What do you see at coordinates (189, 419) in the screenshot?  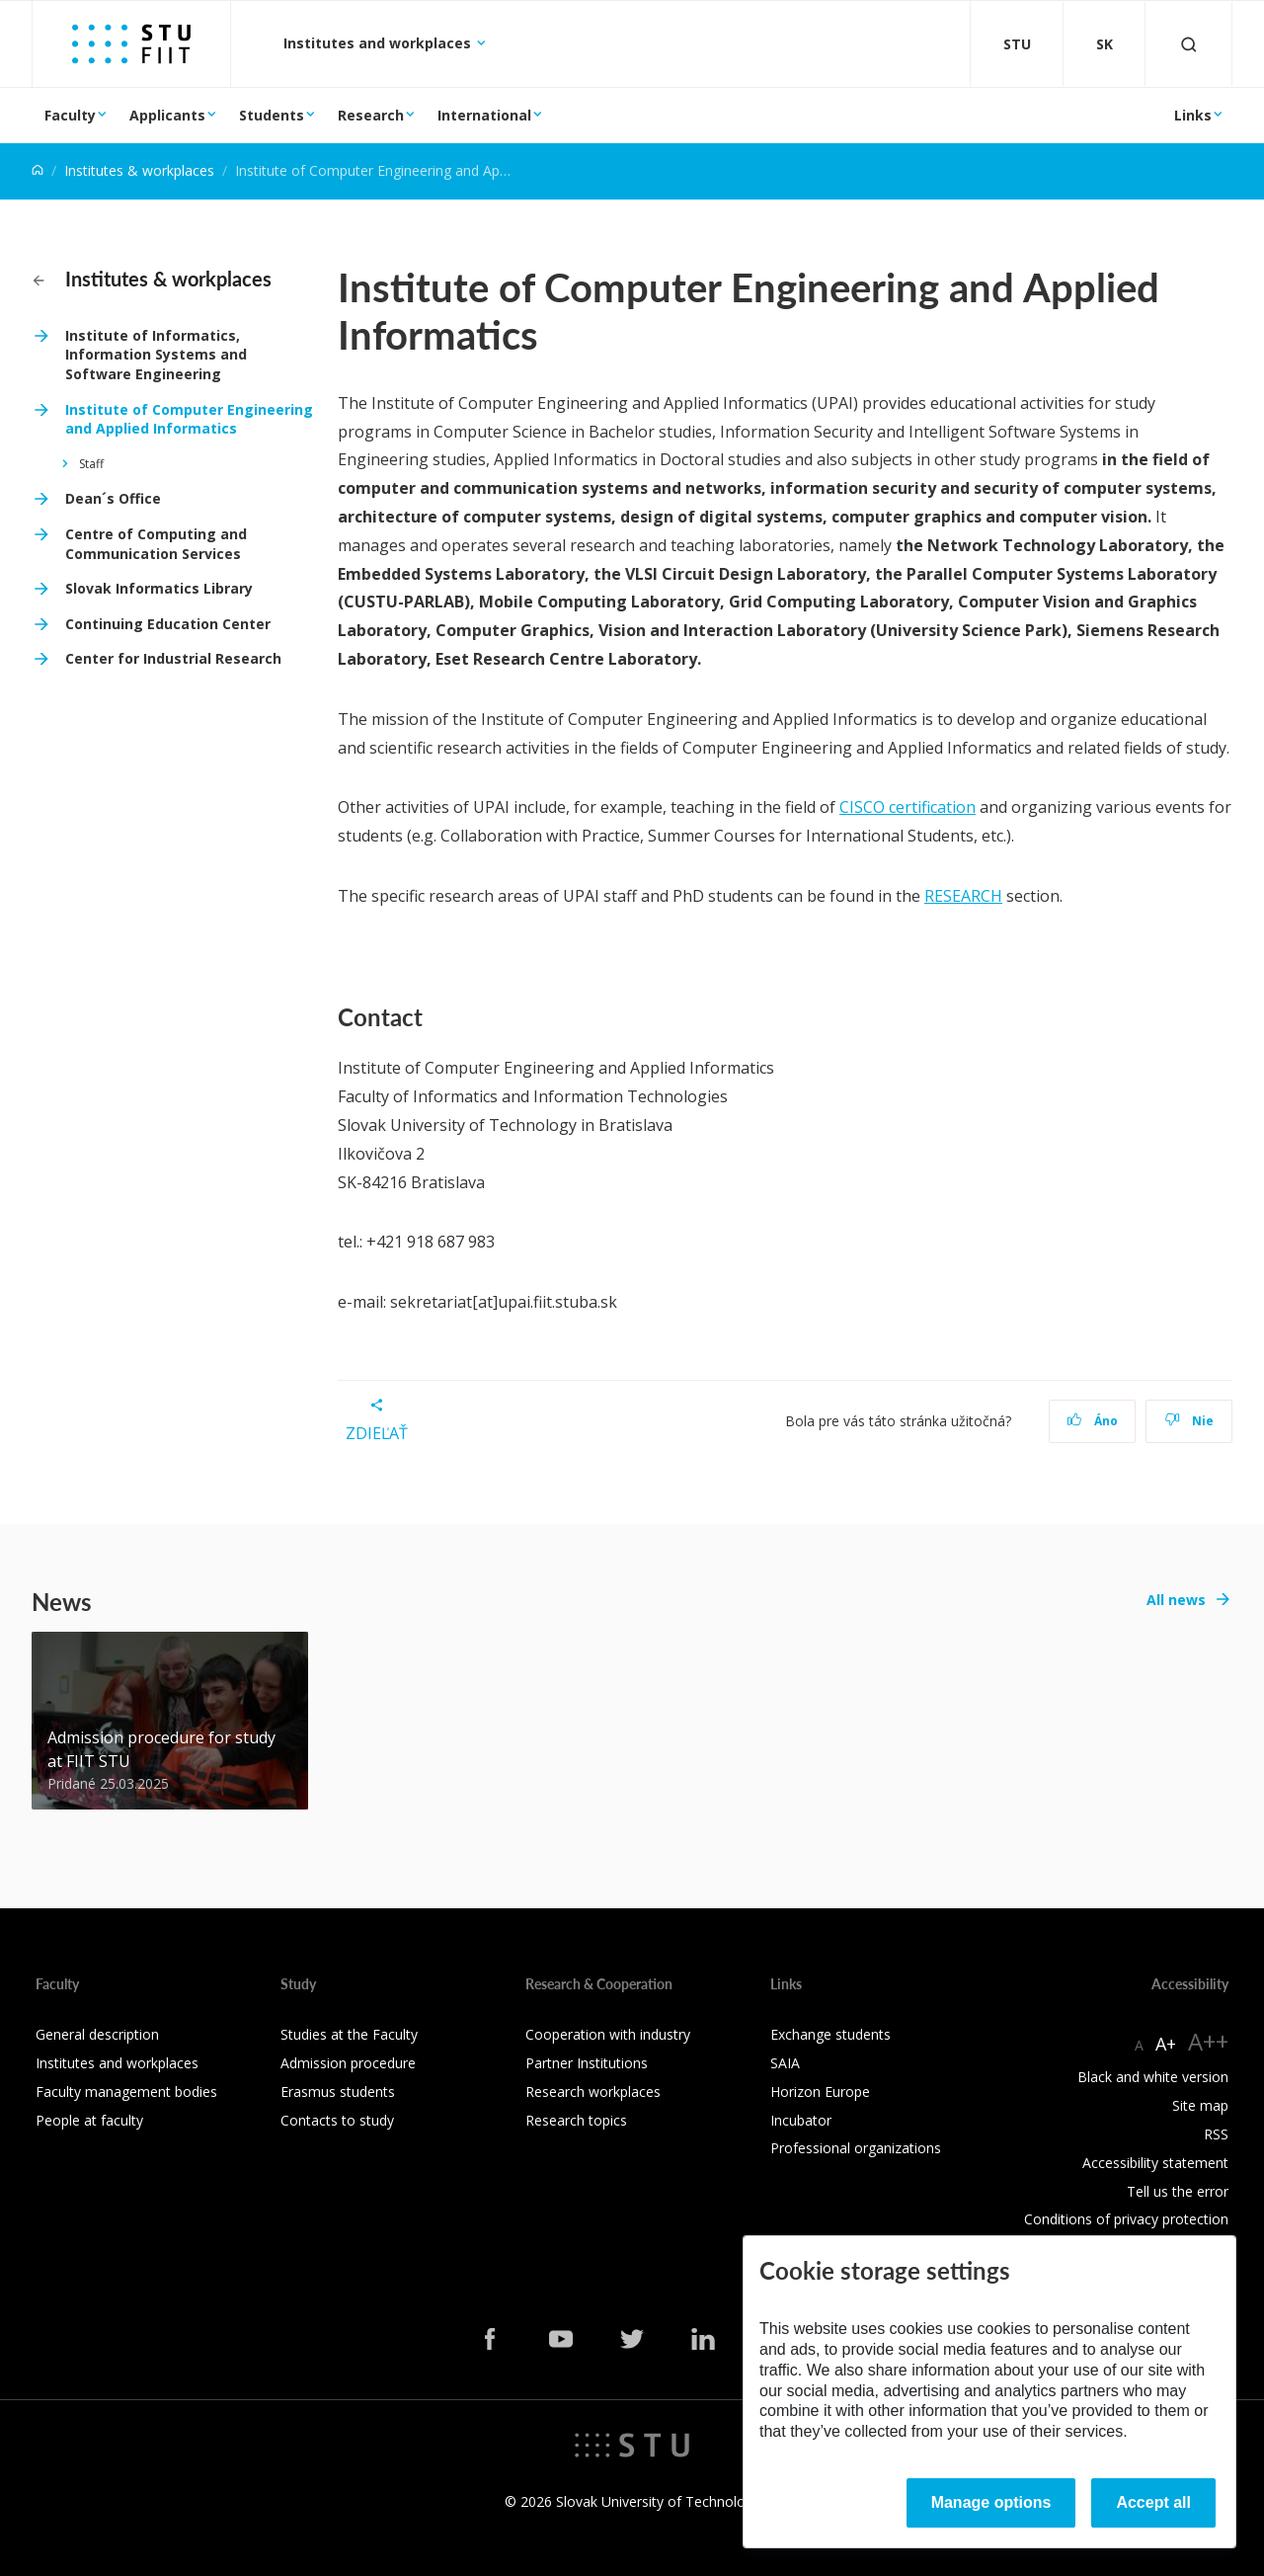 I see `Institute of Computer Engineering and Applied Informatics` at bounding box center [189, 419].